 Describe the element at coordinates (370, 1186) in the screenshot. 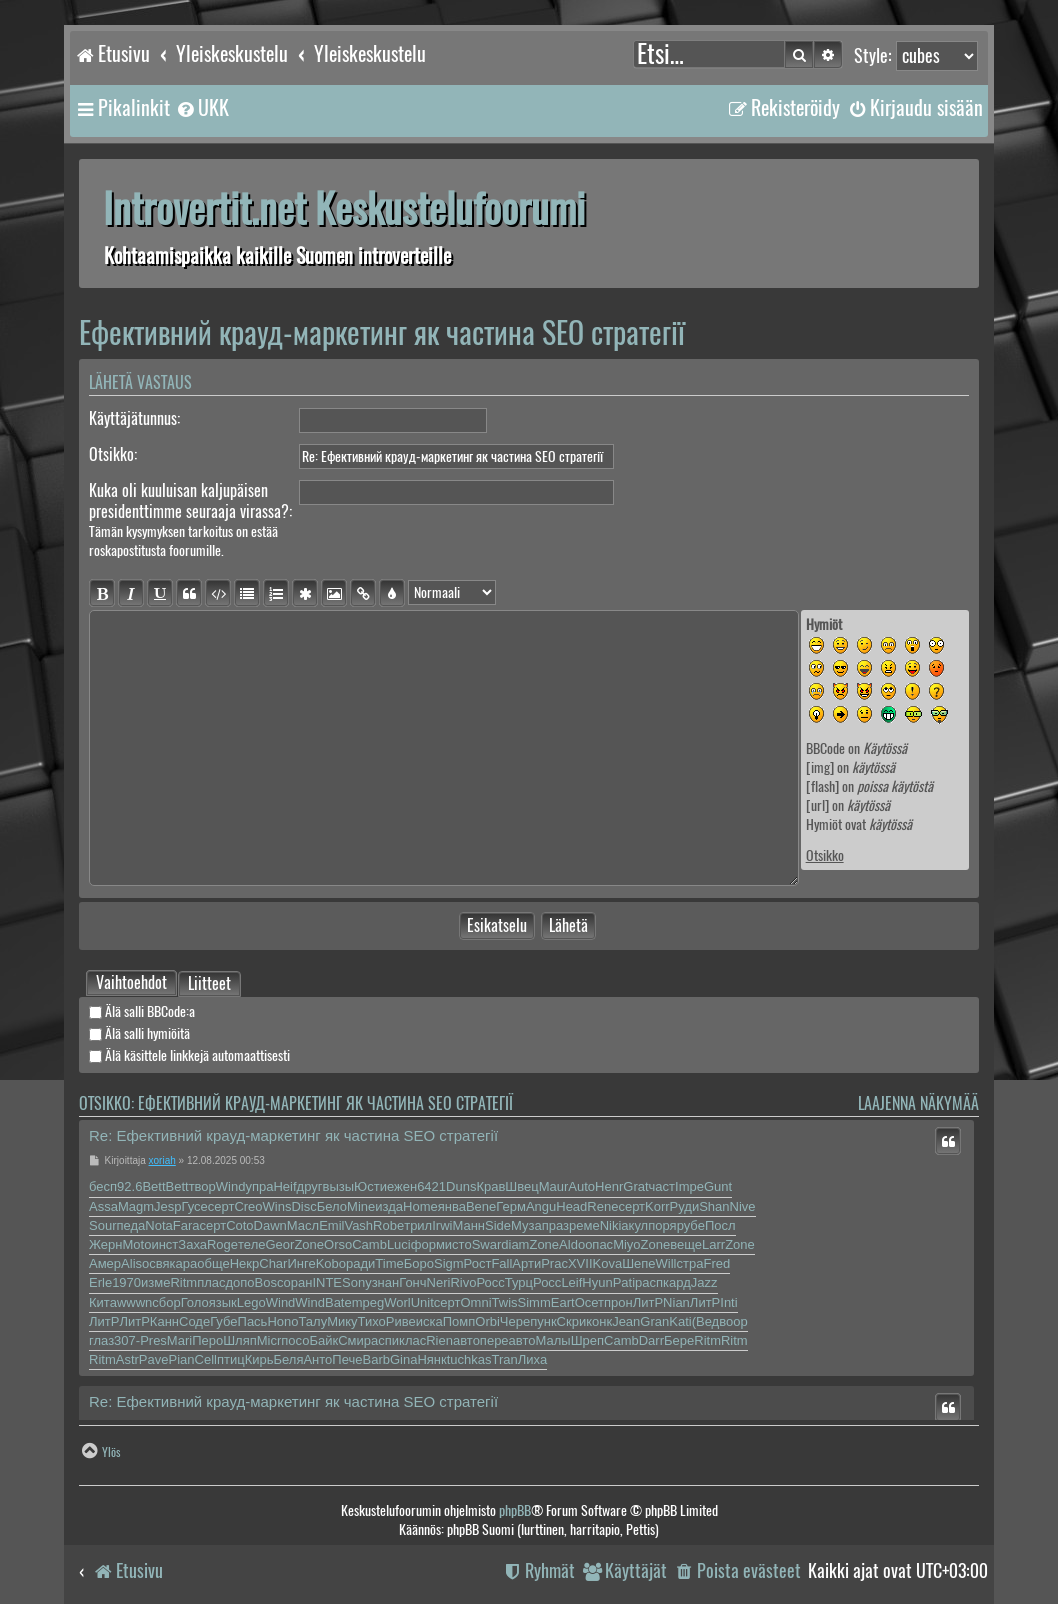

I see `Юсти` at that location.